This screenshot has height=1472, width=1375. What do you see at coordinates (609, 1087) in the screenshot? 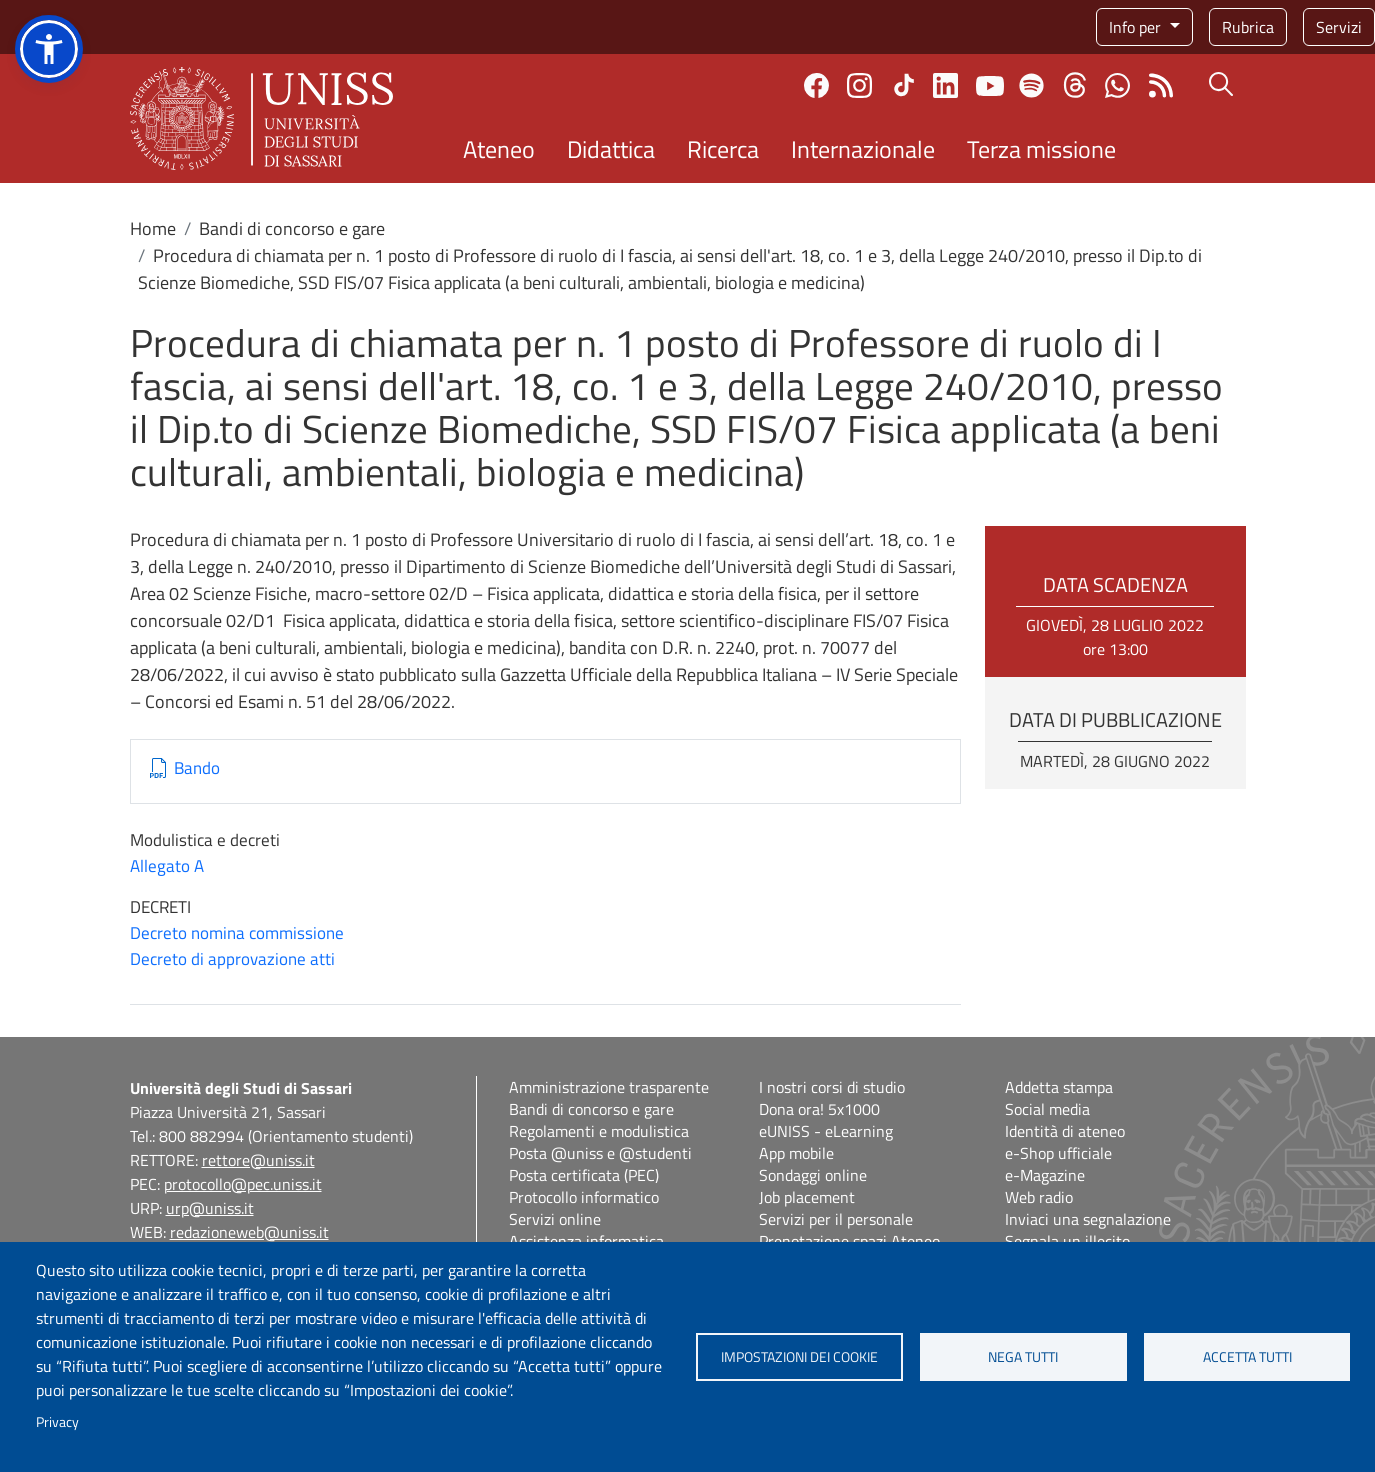
I see `Amministrazione trasparente` at bounding box center [609, 1087].